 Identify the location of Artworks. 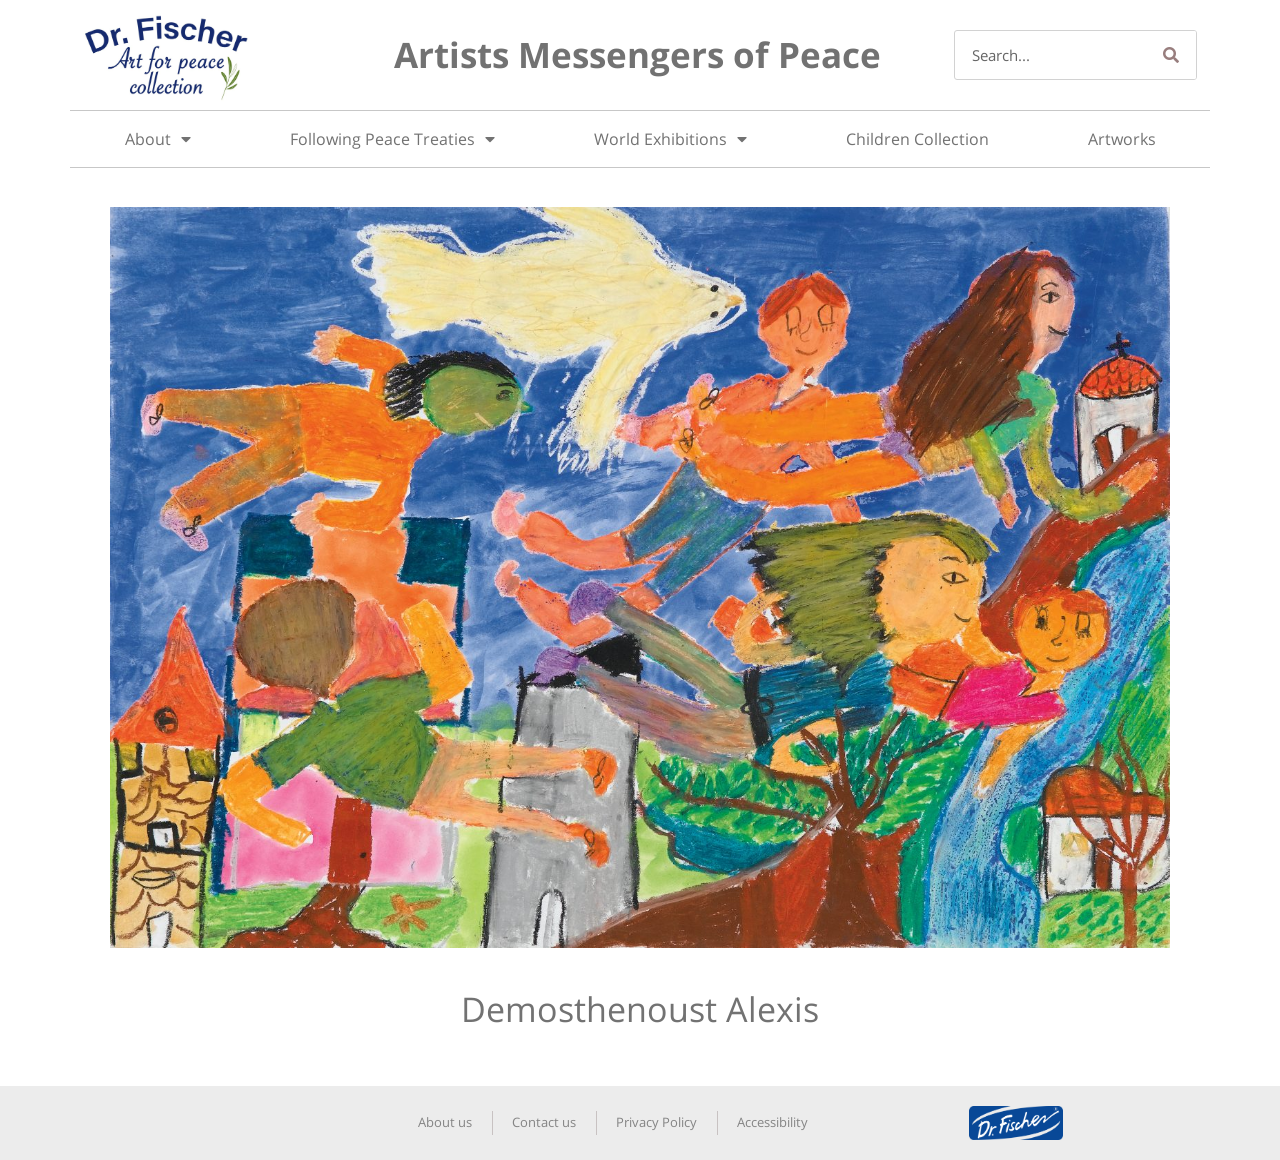
(1122, 139).